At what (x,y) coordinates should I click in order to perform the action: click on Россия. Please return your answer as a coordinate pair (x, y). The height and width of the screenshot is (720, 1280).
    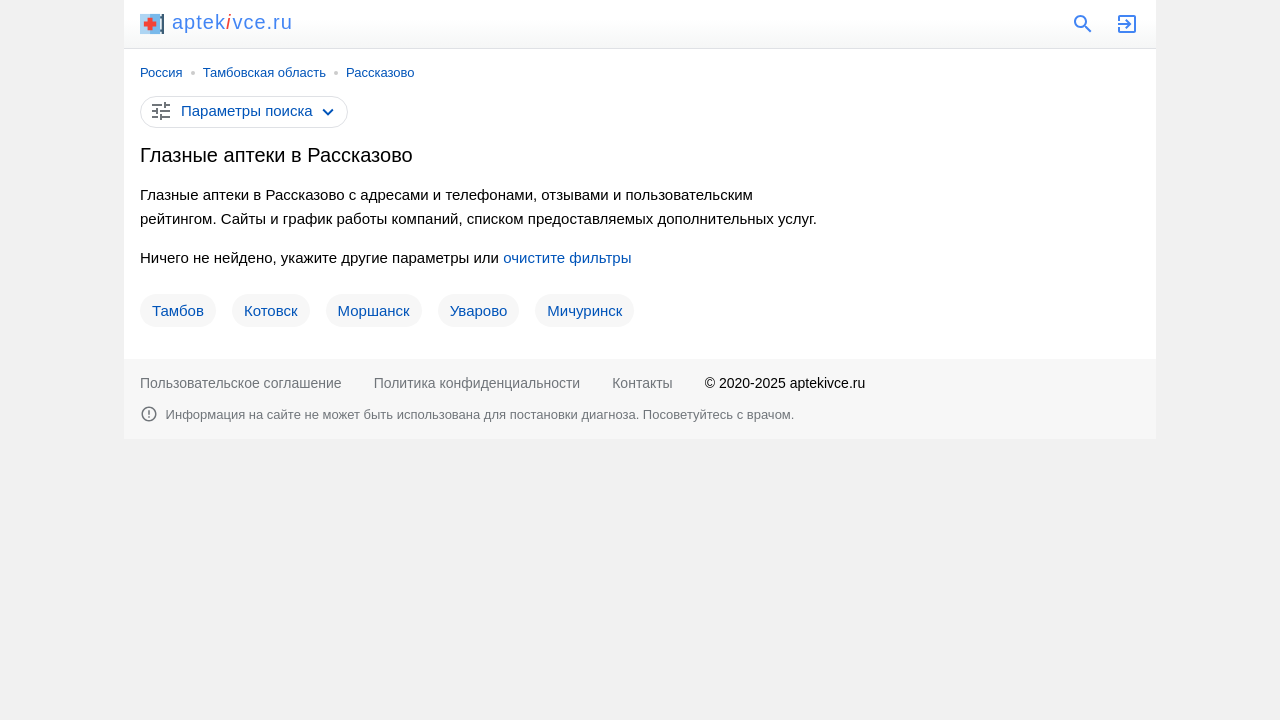
    Looking at the image, I should click on (161, 72).